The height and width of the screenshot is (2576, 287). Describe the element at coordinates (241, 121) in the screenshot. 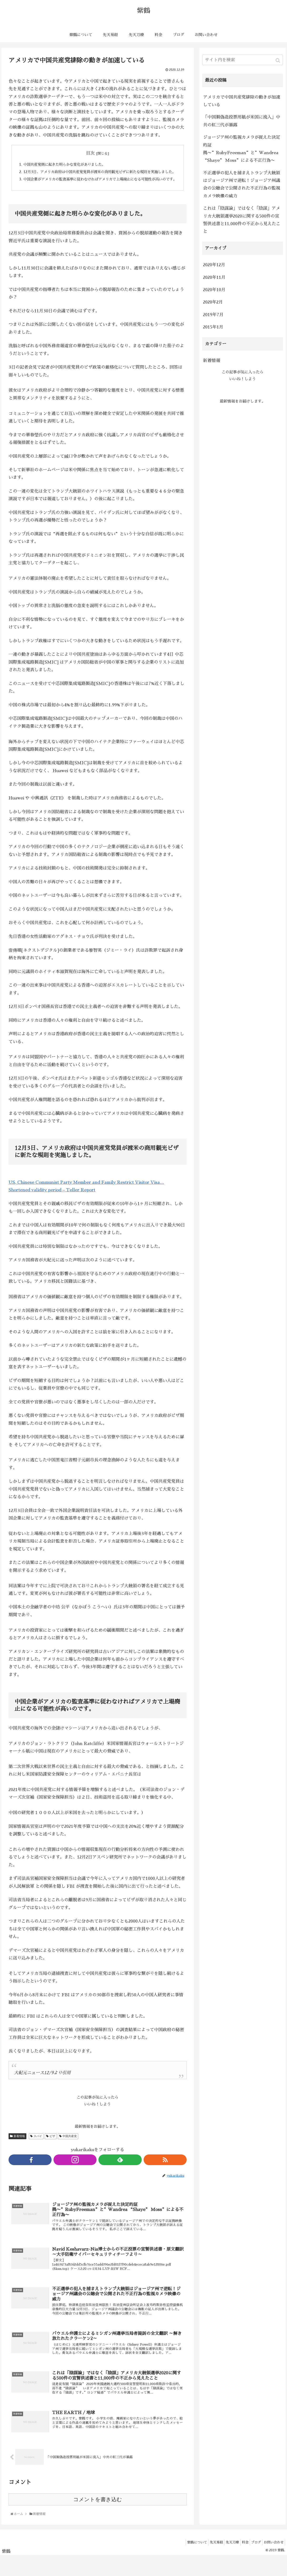

I see `「中国製偽造投票用紙が米国に流入」中共の紅三代が暴露` at that location.